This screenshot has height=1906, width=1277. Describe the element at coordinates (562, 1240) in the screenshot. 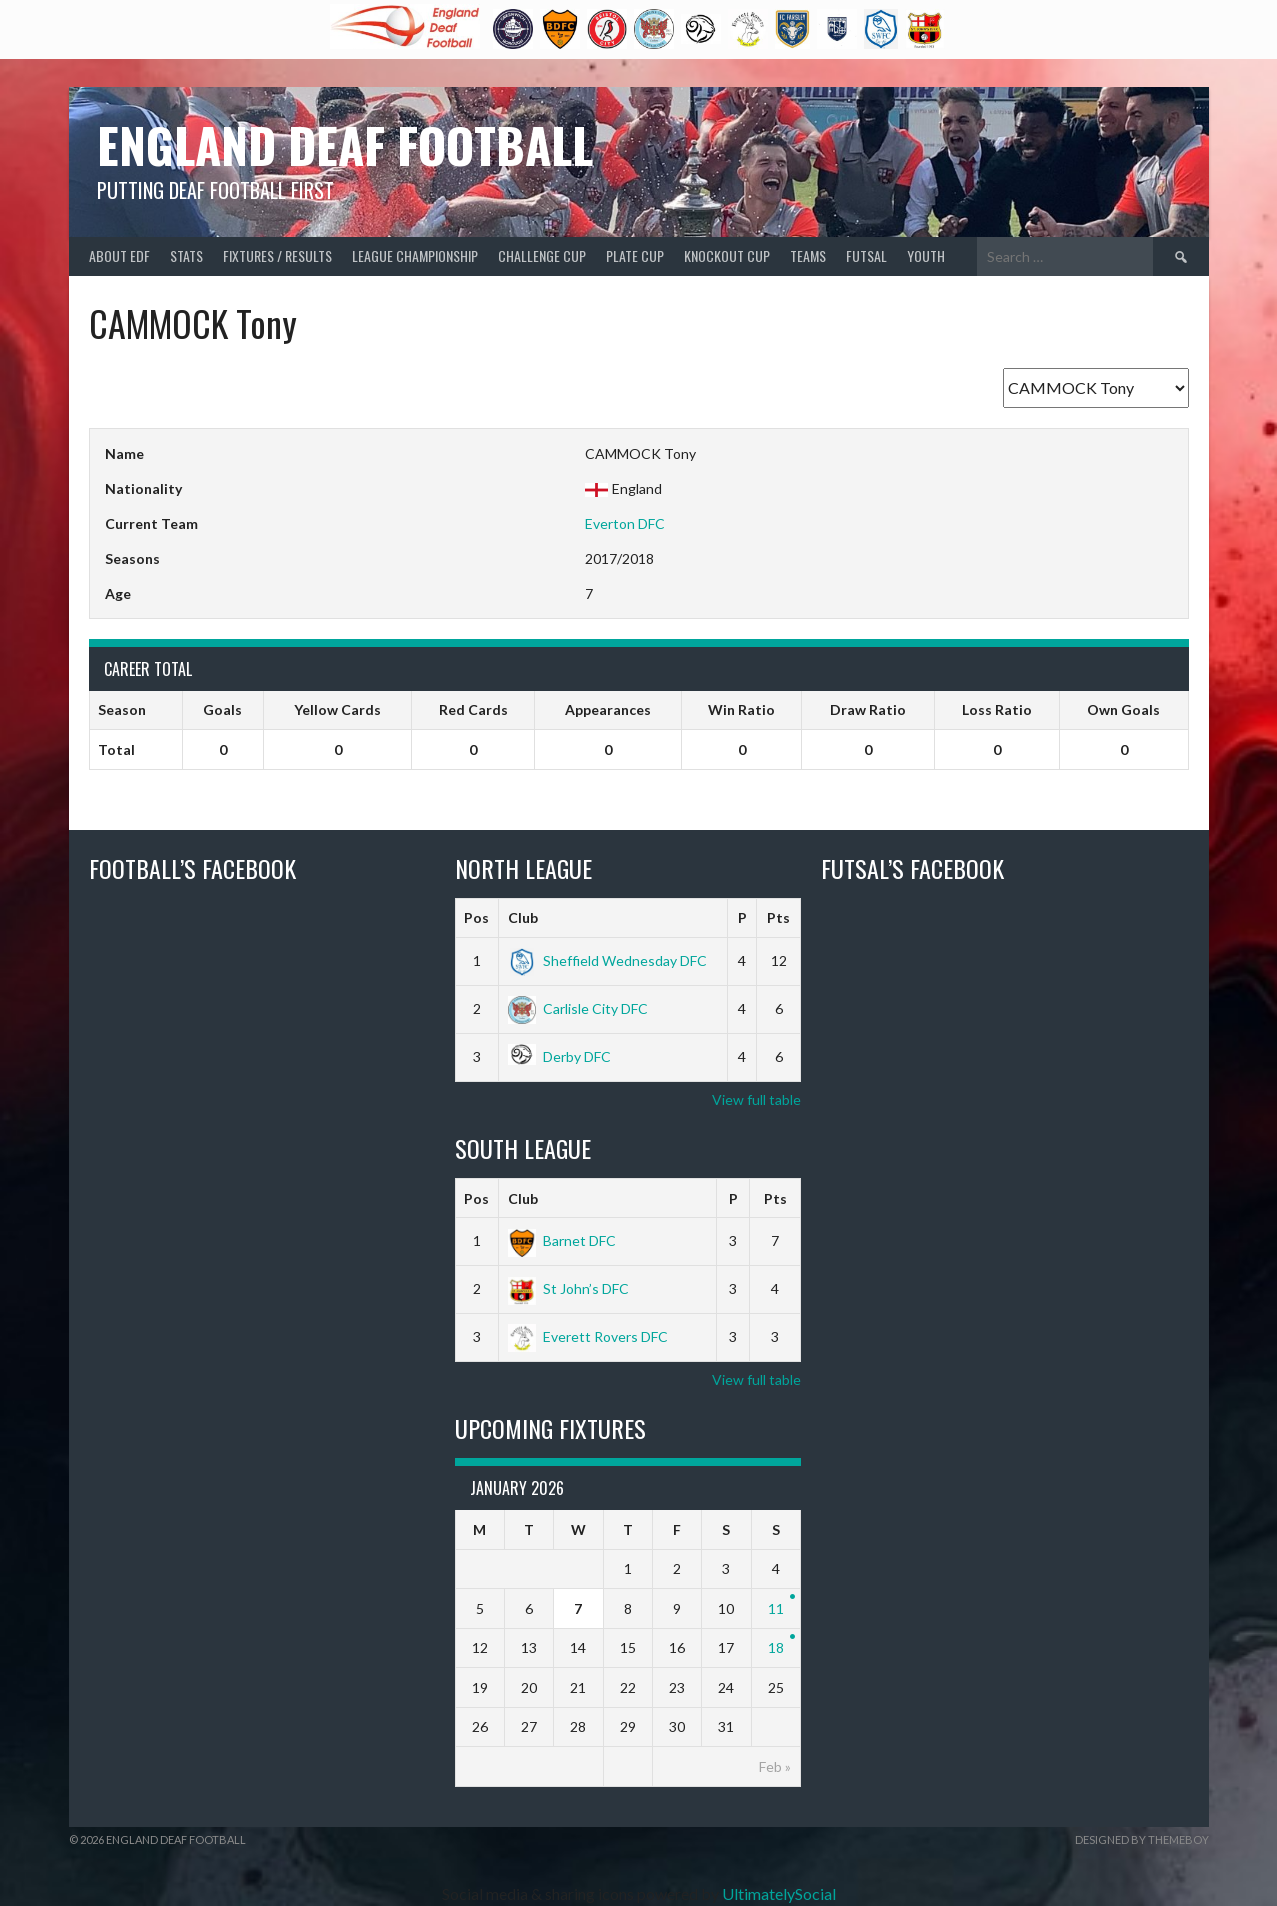

I see `Barnet DFC` at that location.